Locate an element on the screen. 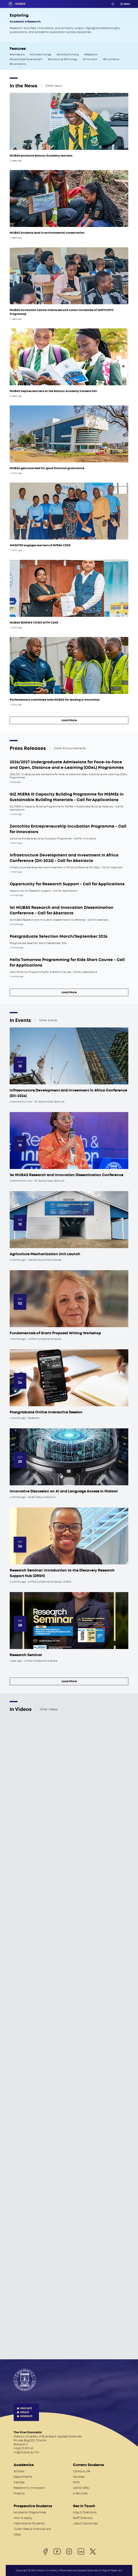 This screenshot has height=2576, width=138. Postgraduate Online Interactive Session is located at coordinates (46, 1412).